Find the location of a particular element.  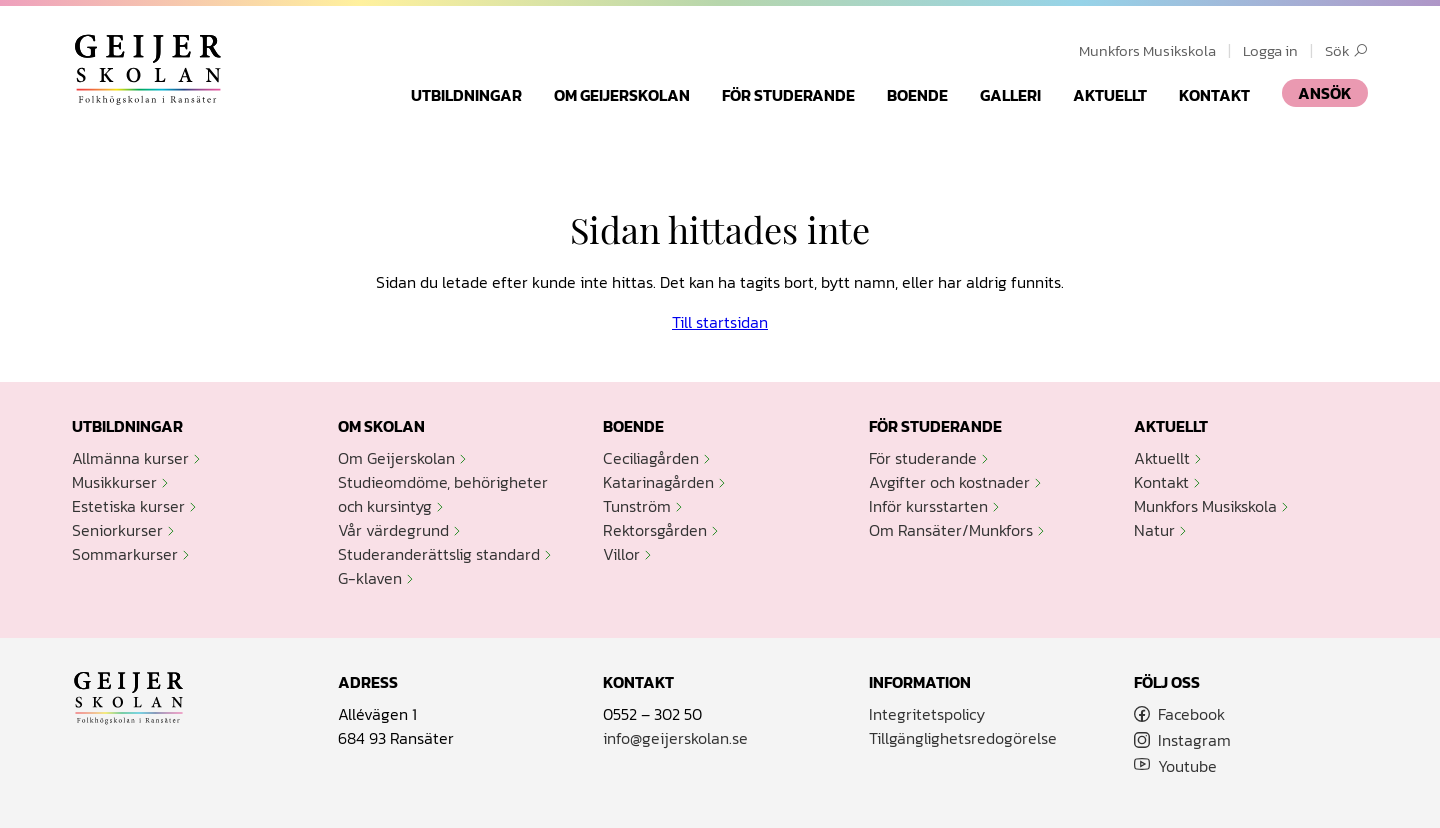

Villor is located at coordinates (621, 554).